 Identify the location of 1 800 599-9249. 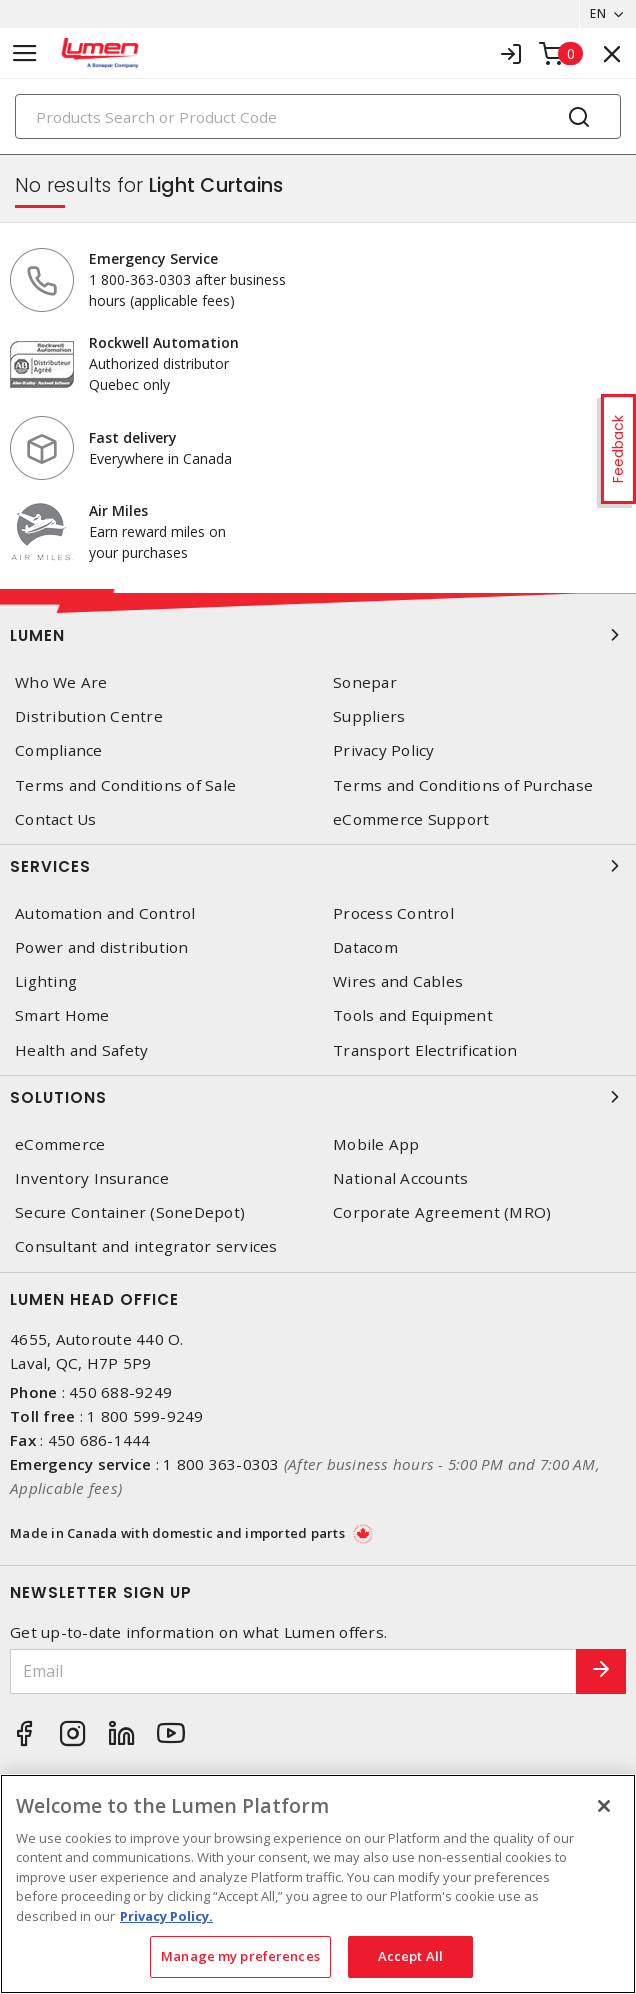
(145, 1416).